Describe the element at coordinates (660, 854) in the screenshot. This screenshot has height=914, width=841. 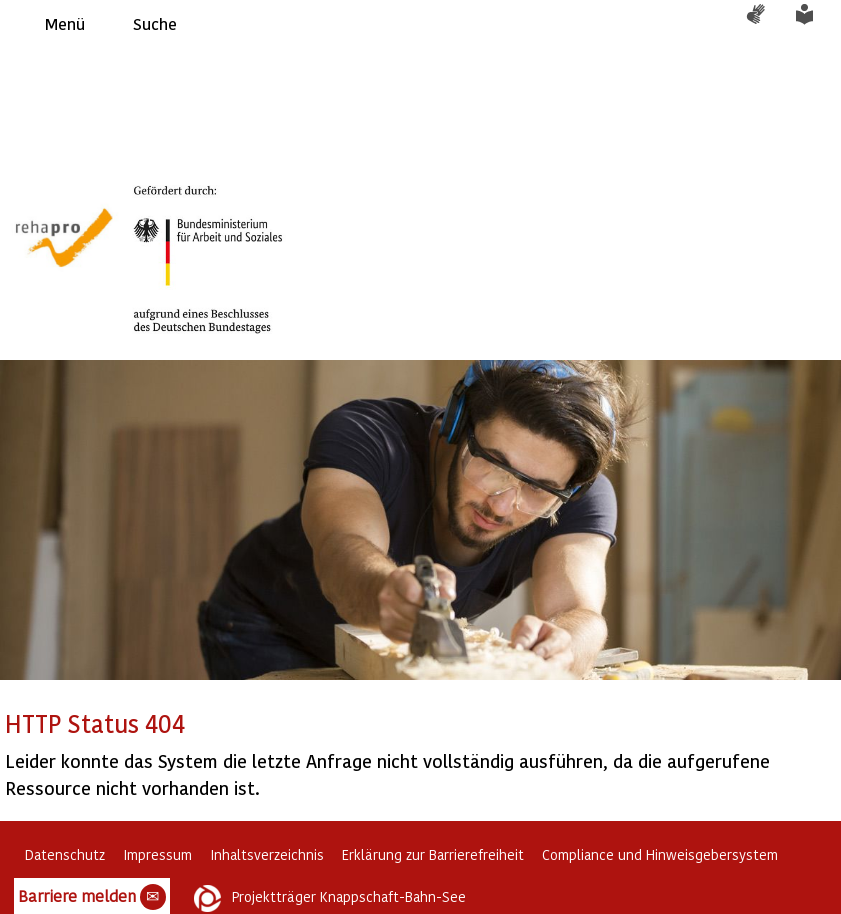
I see `Compliance und Hinweisgebersystem` at that location.